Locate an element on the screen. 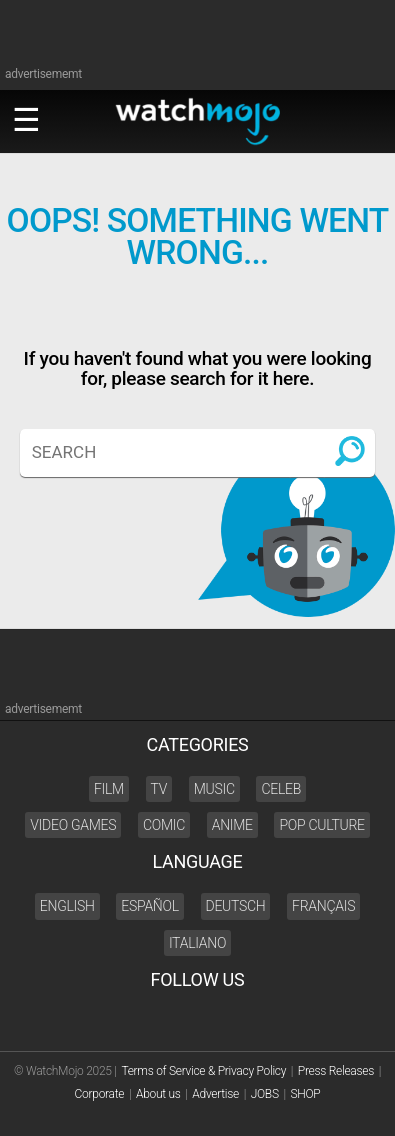 The width and height of the screenshot is (395, 1136). Video Games is located at coordinates (73, 825).